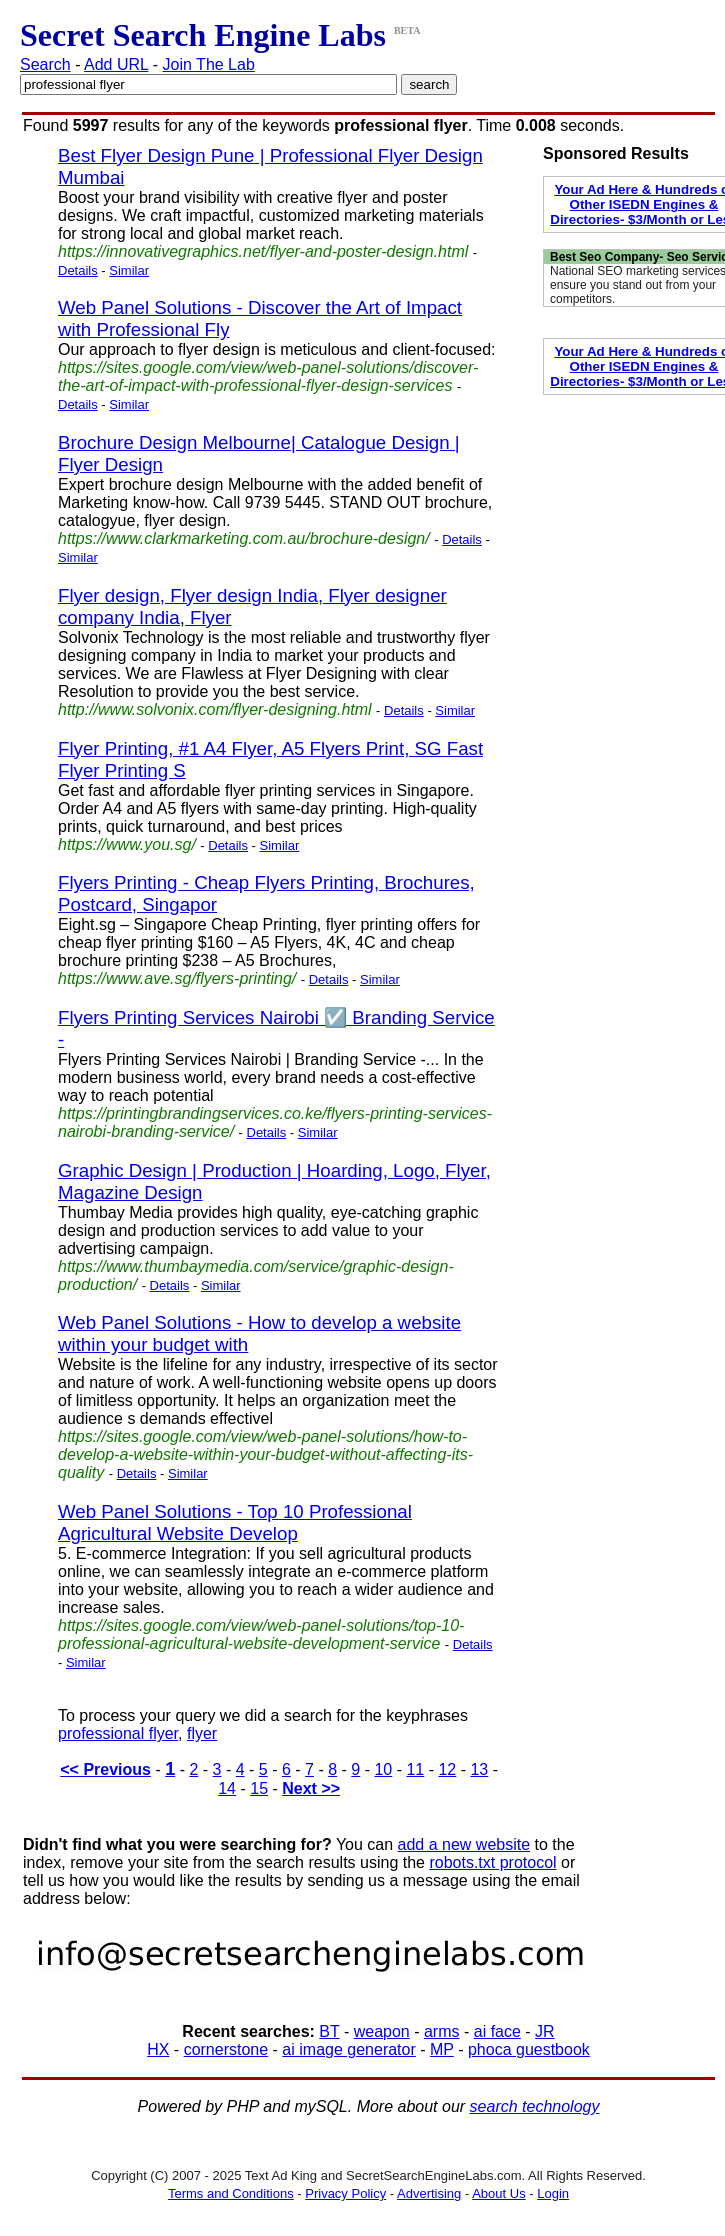 This screenshot has height=2236, width=725. What do you see at coordinates (429, 2193) in the screenshot?
I see `Advertising` at bounding box center [429, 2193].